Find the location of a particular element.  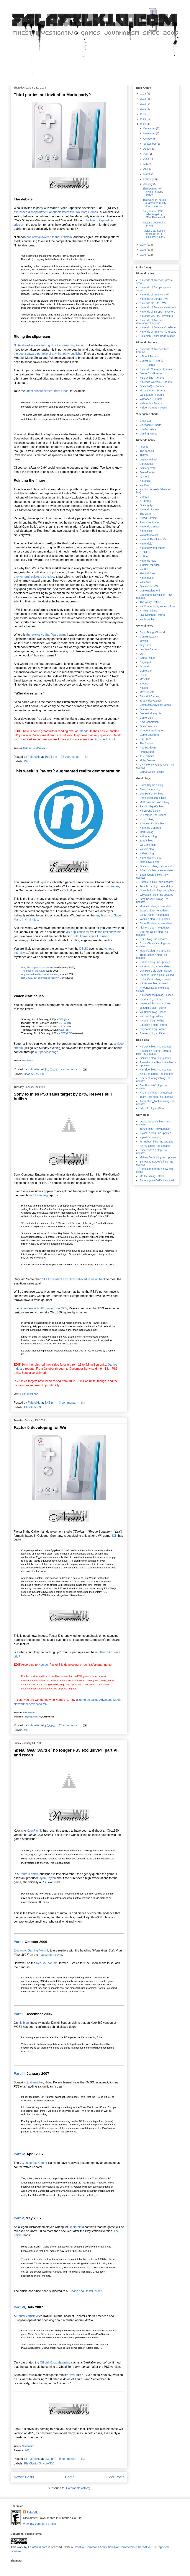

Moteh´s blog - no updates is located at coordinates (155, 950).